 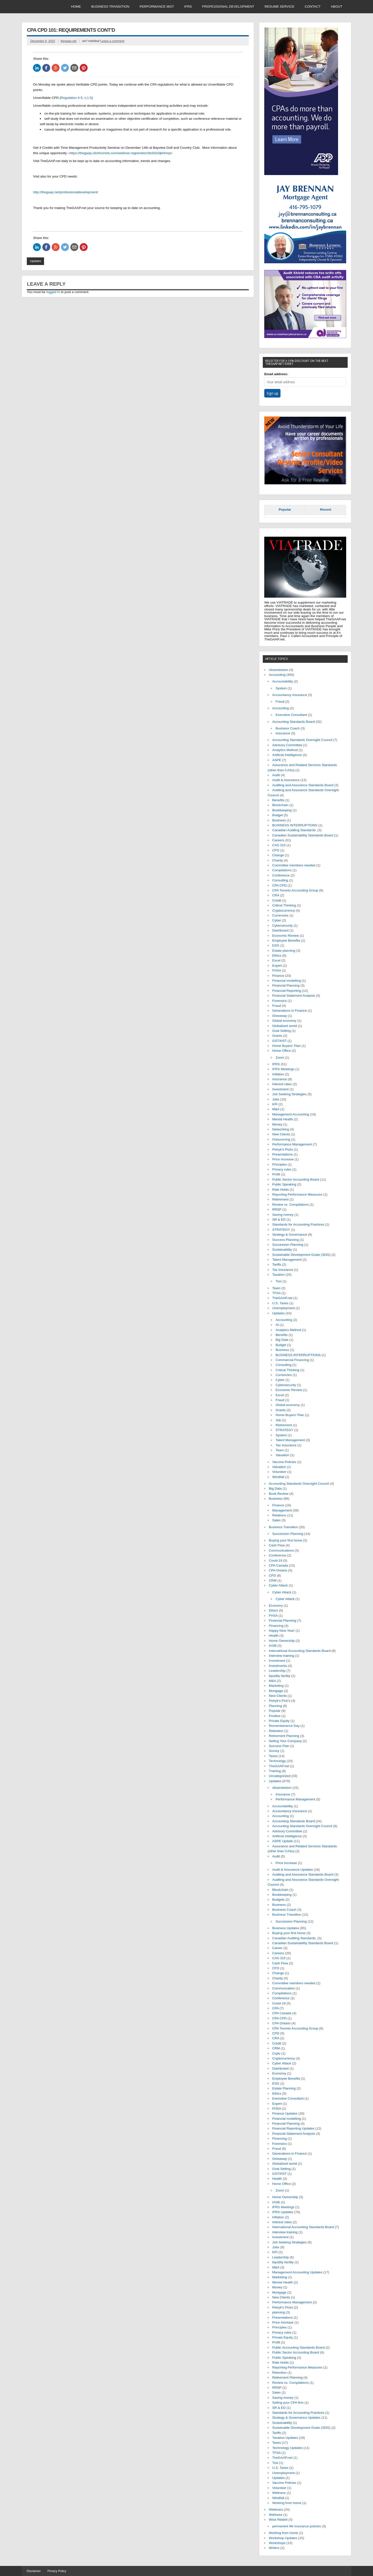 I want to click on Ethics, so click(x=276, y=955).